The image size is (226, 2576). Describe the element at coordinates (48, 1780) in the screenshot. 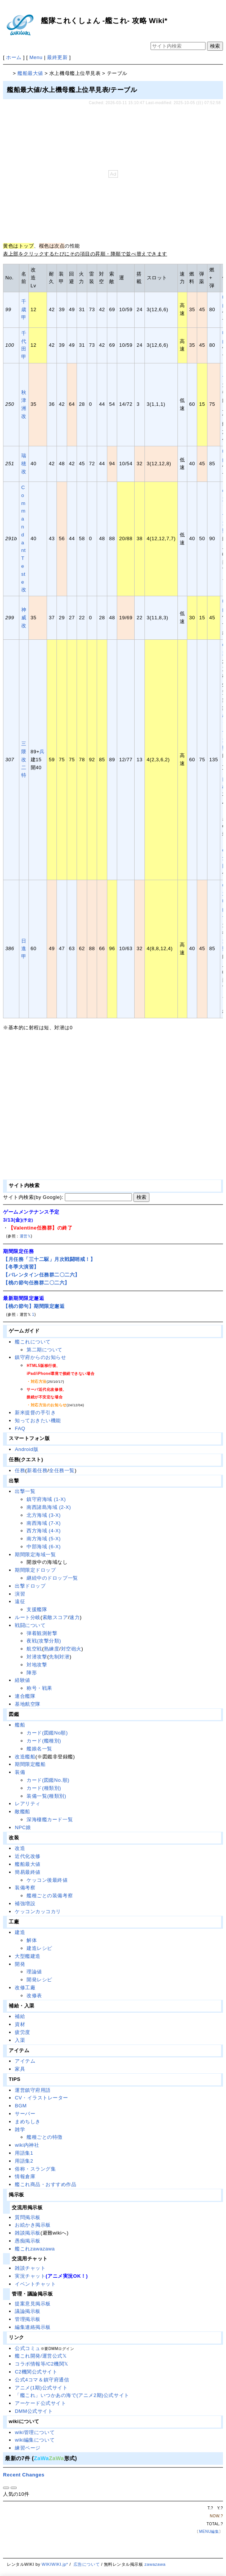

I see `カード(図鑑No.順)` at that location.